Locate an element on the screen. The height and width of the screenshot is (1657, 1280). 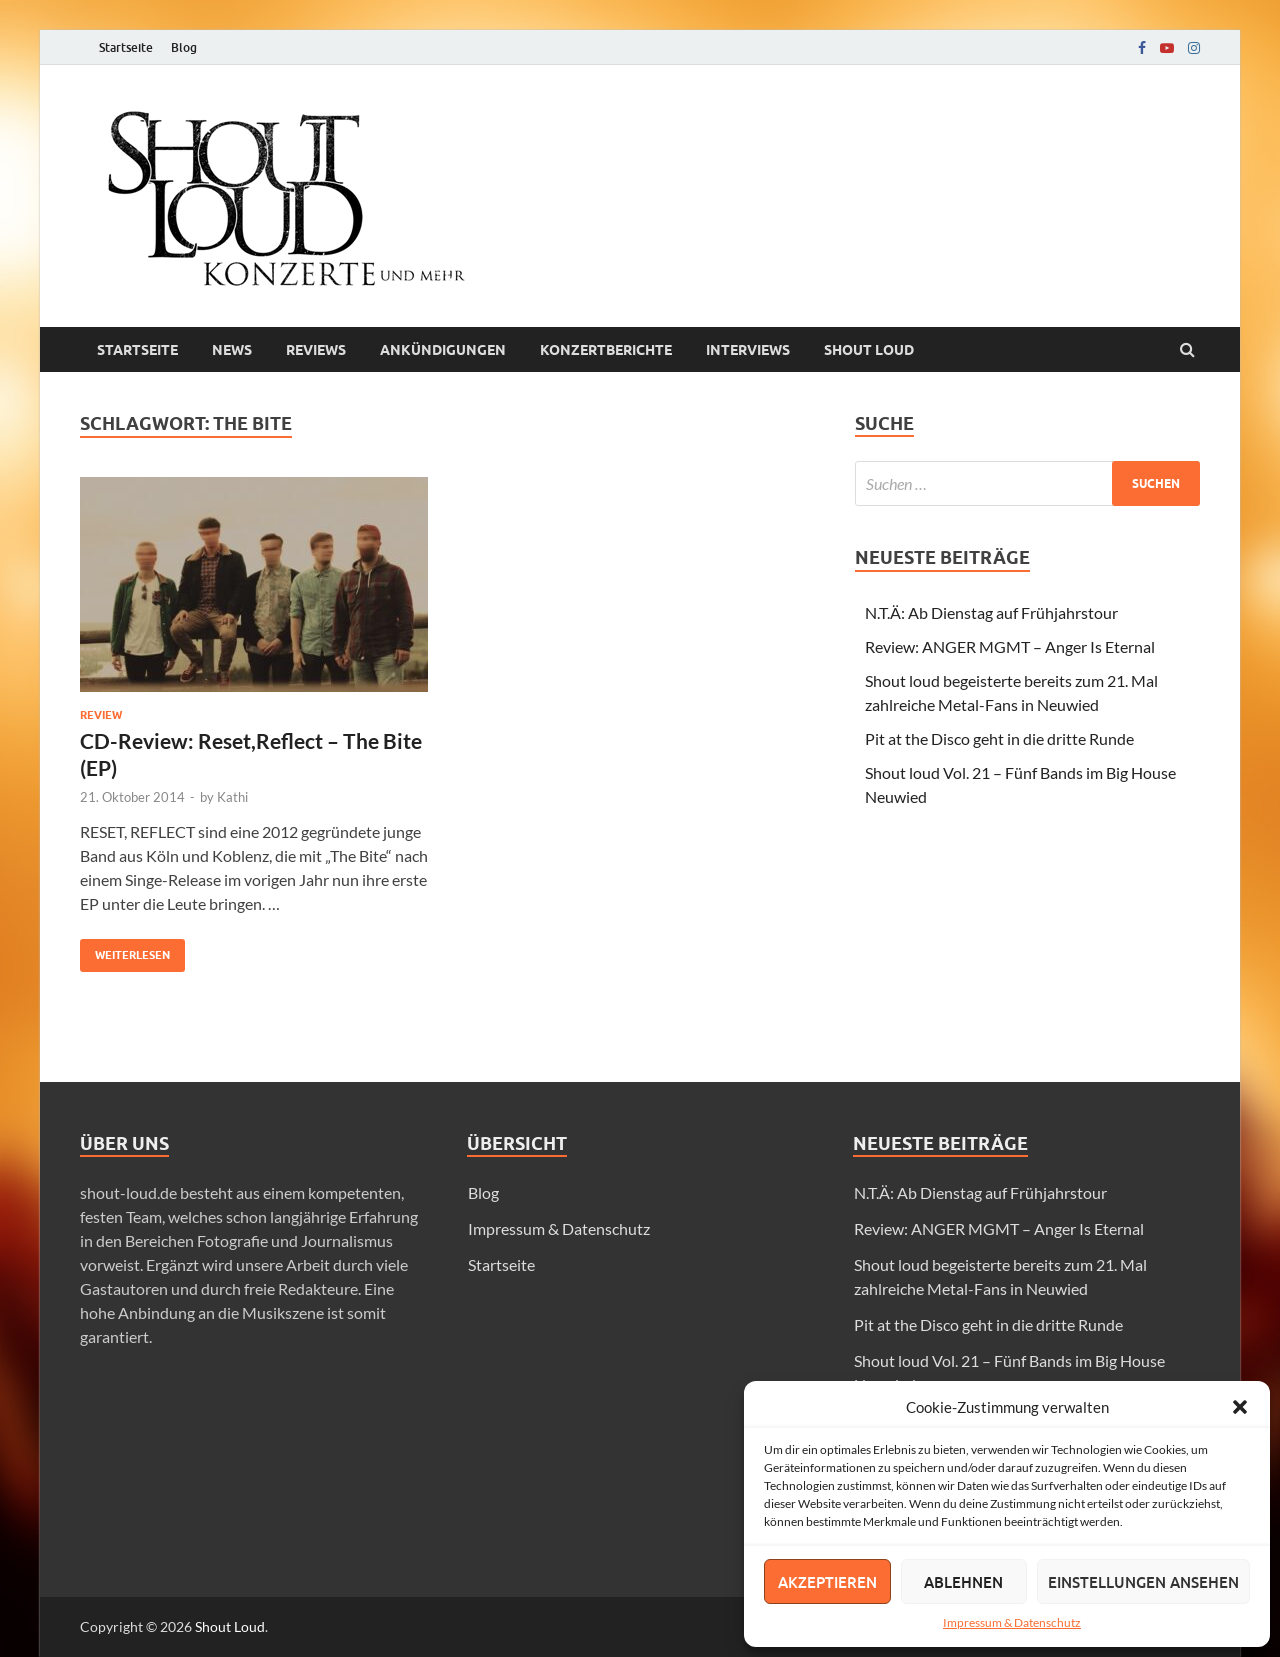
Weiterlesen is located at coordinates (125, 950).